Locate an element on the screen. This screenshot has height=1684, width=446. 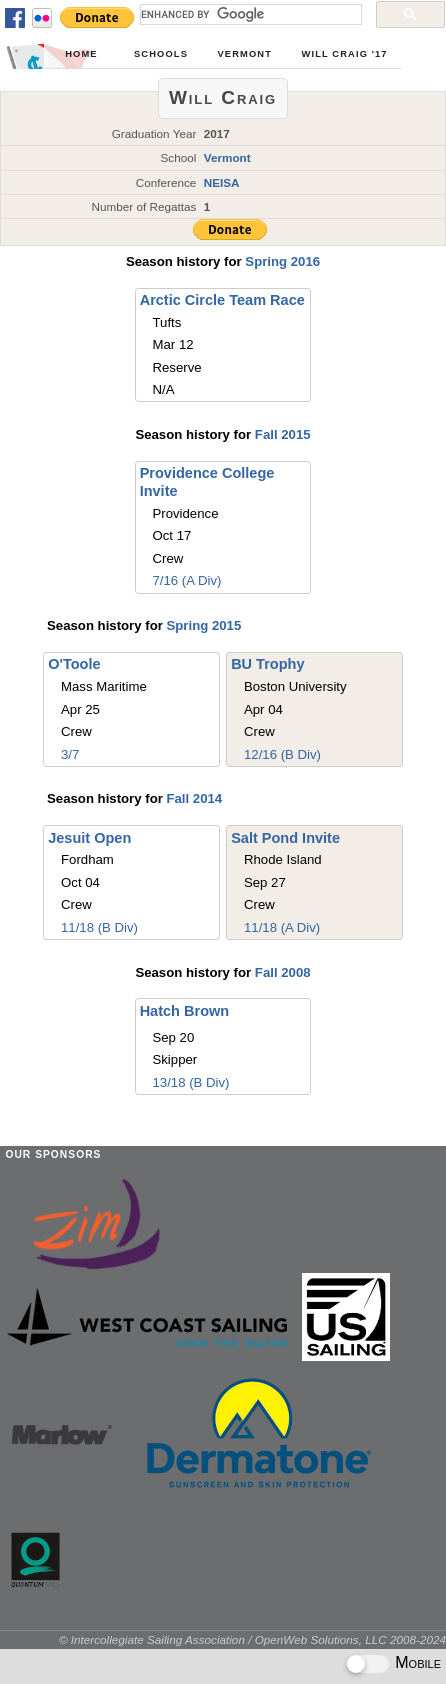
3/7 is located at coordinates (70, 754).